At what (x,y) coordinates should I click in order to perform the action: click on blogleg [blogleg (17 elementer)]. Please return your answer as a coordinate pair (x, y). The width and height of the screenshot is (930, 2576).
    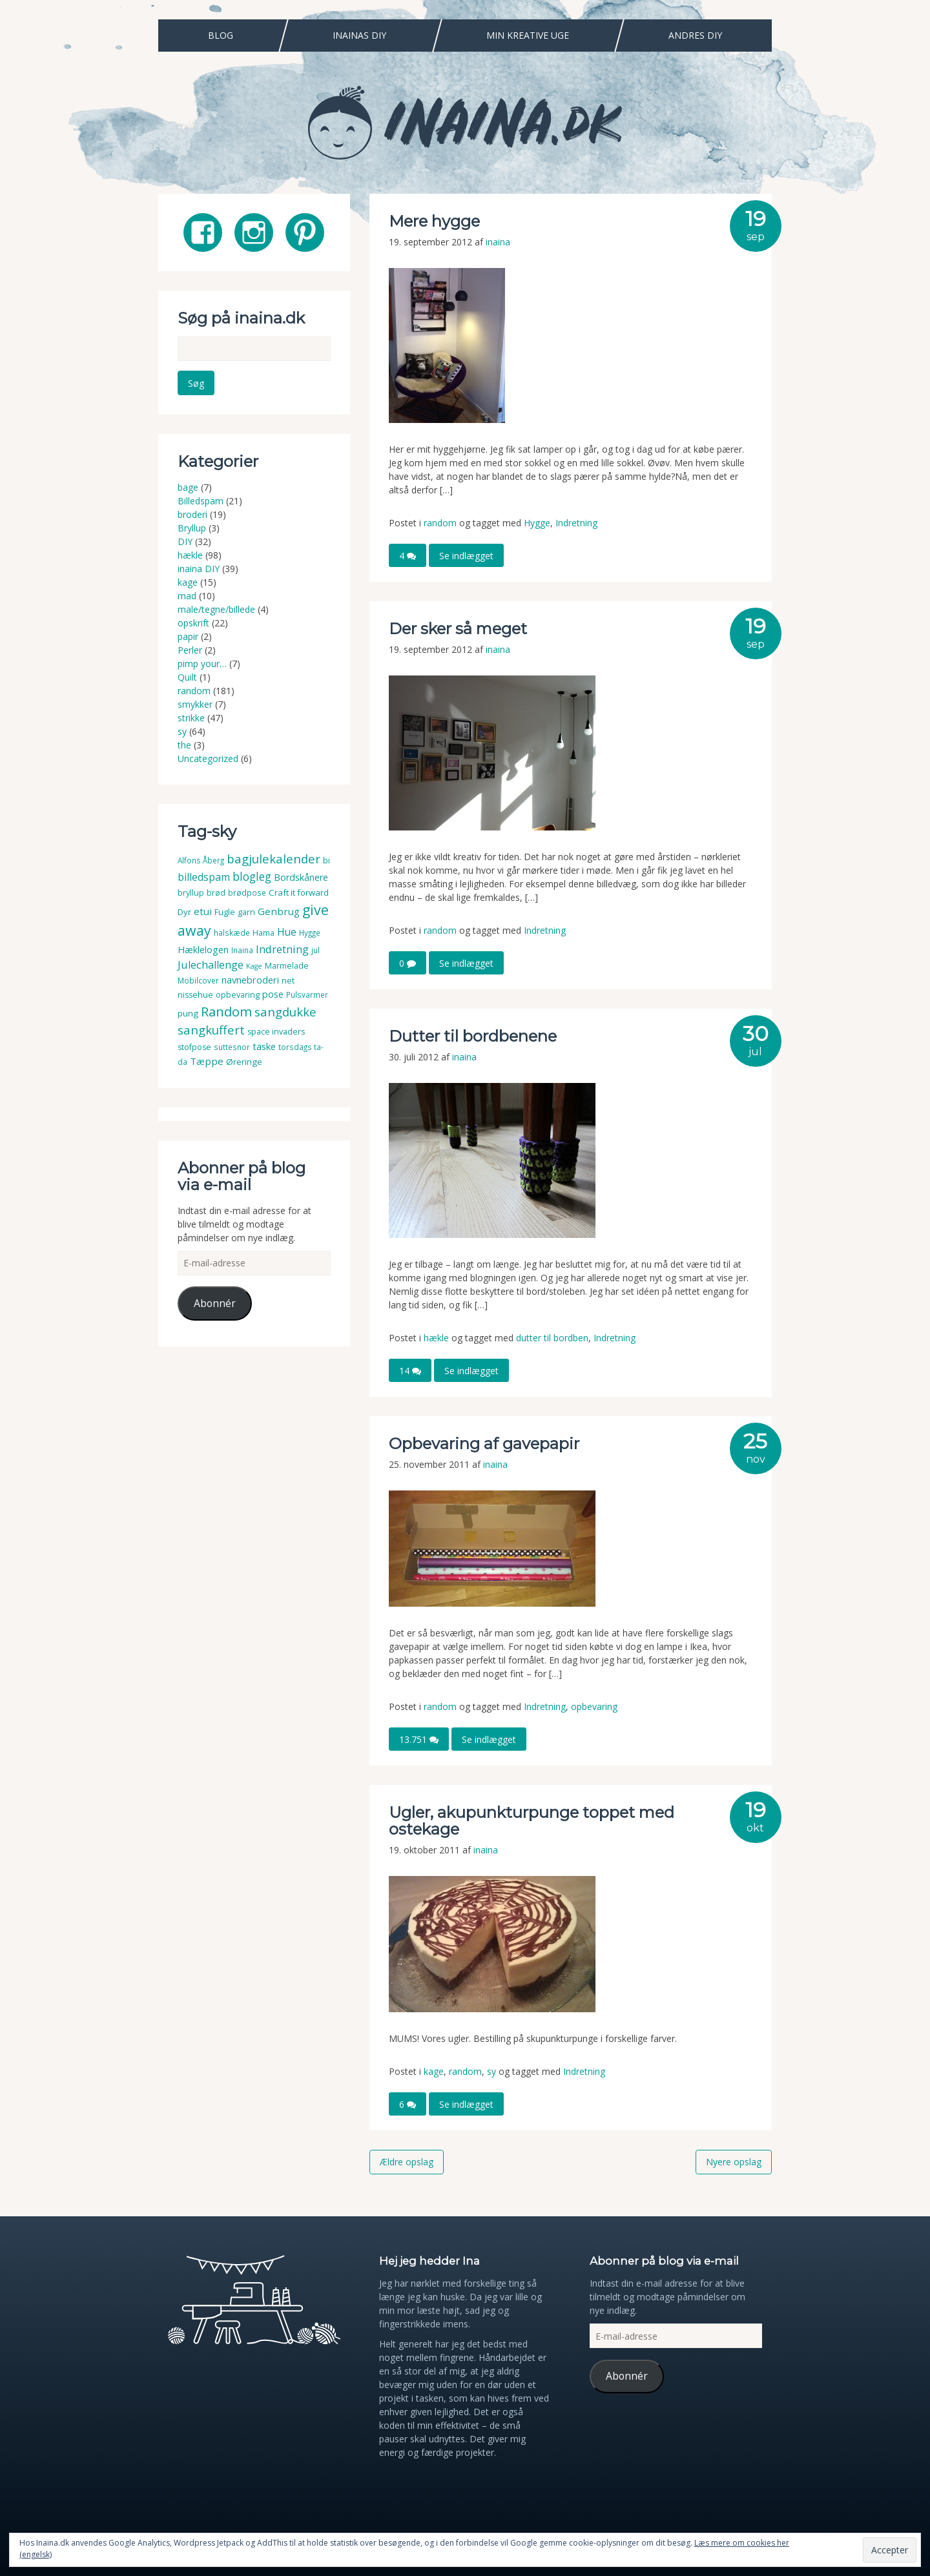
    Looking at the image, I should click on (251, 876).